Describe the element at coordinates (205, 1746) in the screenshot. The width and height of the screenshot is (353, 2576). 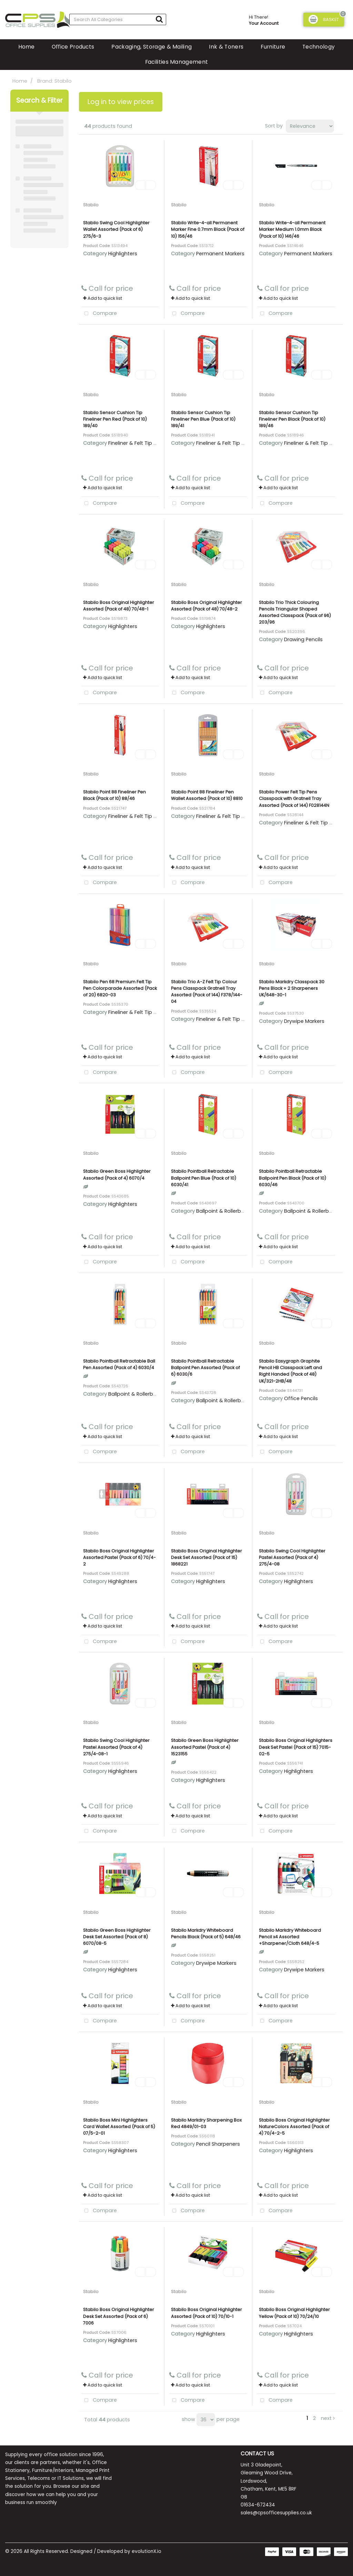
I see `Stabilo Green Boss Highlighter Assorted Pastel (Pack of 4) 1523155` at that location.